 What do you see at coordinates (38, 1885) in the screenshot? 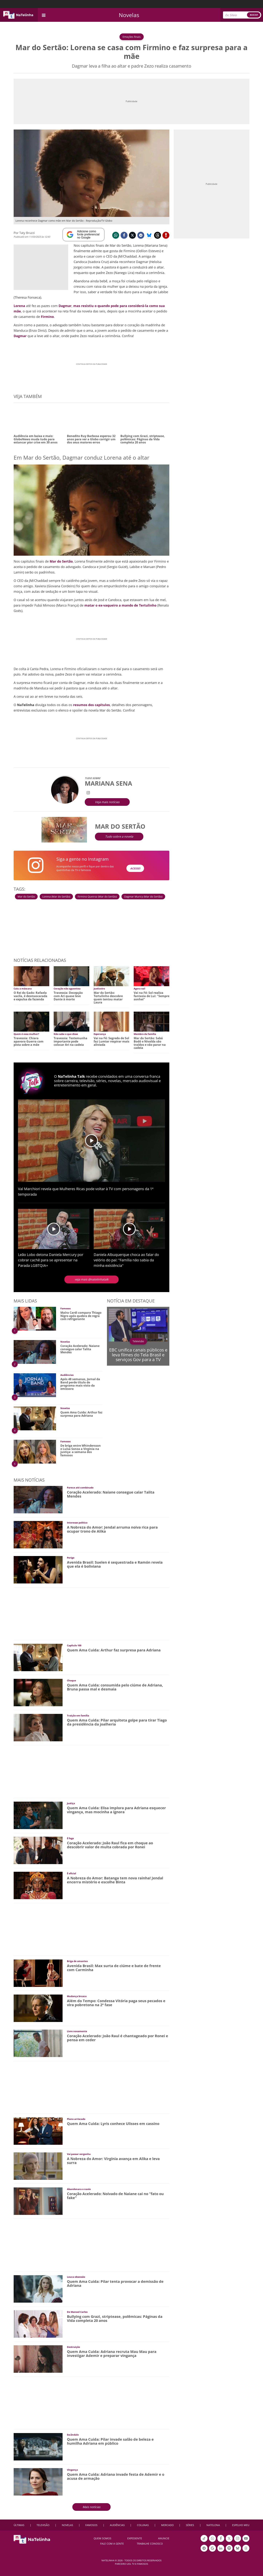
I see `[A Nobreza do Amor: Batanga tem nova rainha! Jendal encerra mistério e escolhe Binta]` at bounding box center [38, 1885].